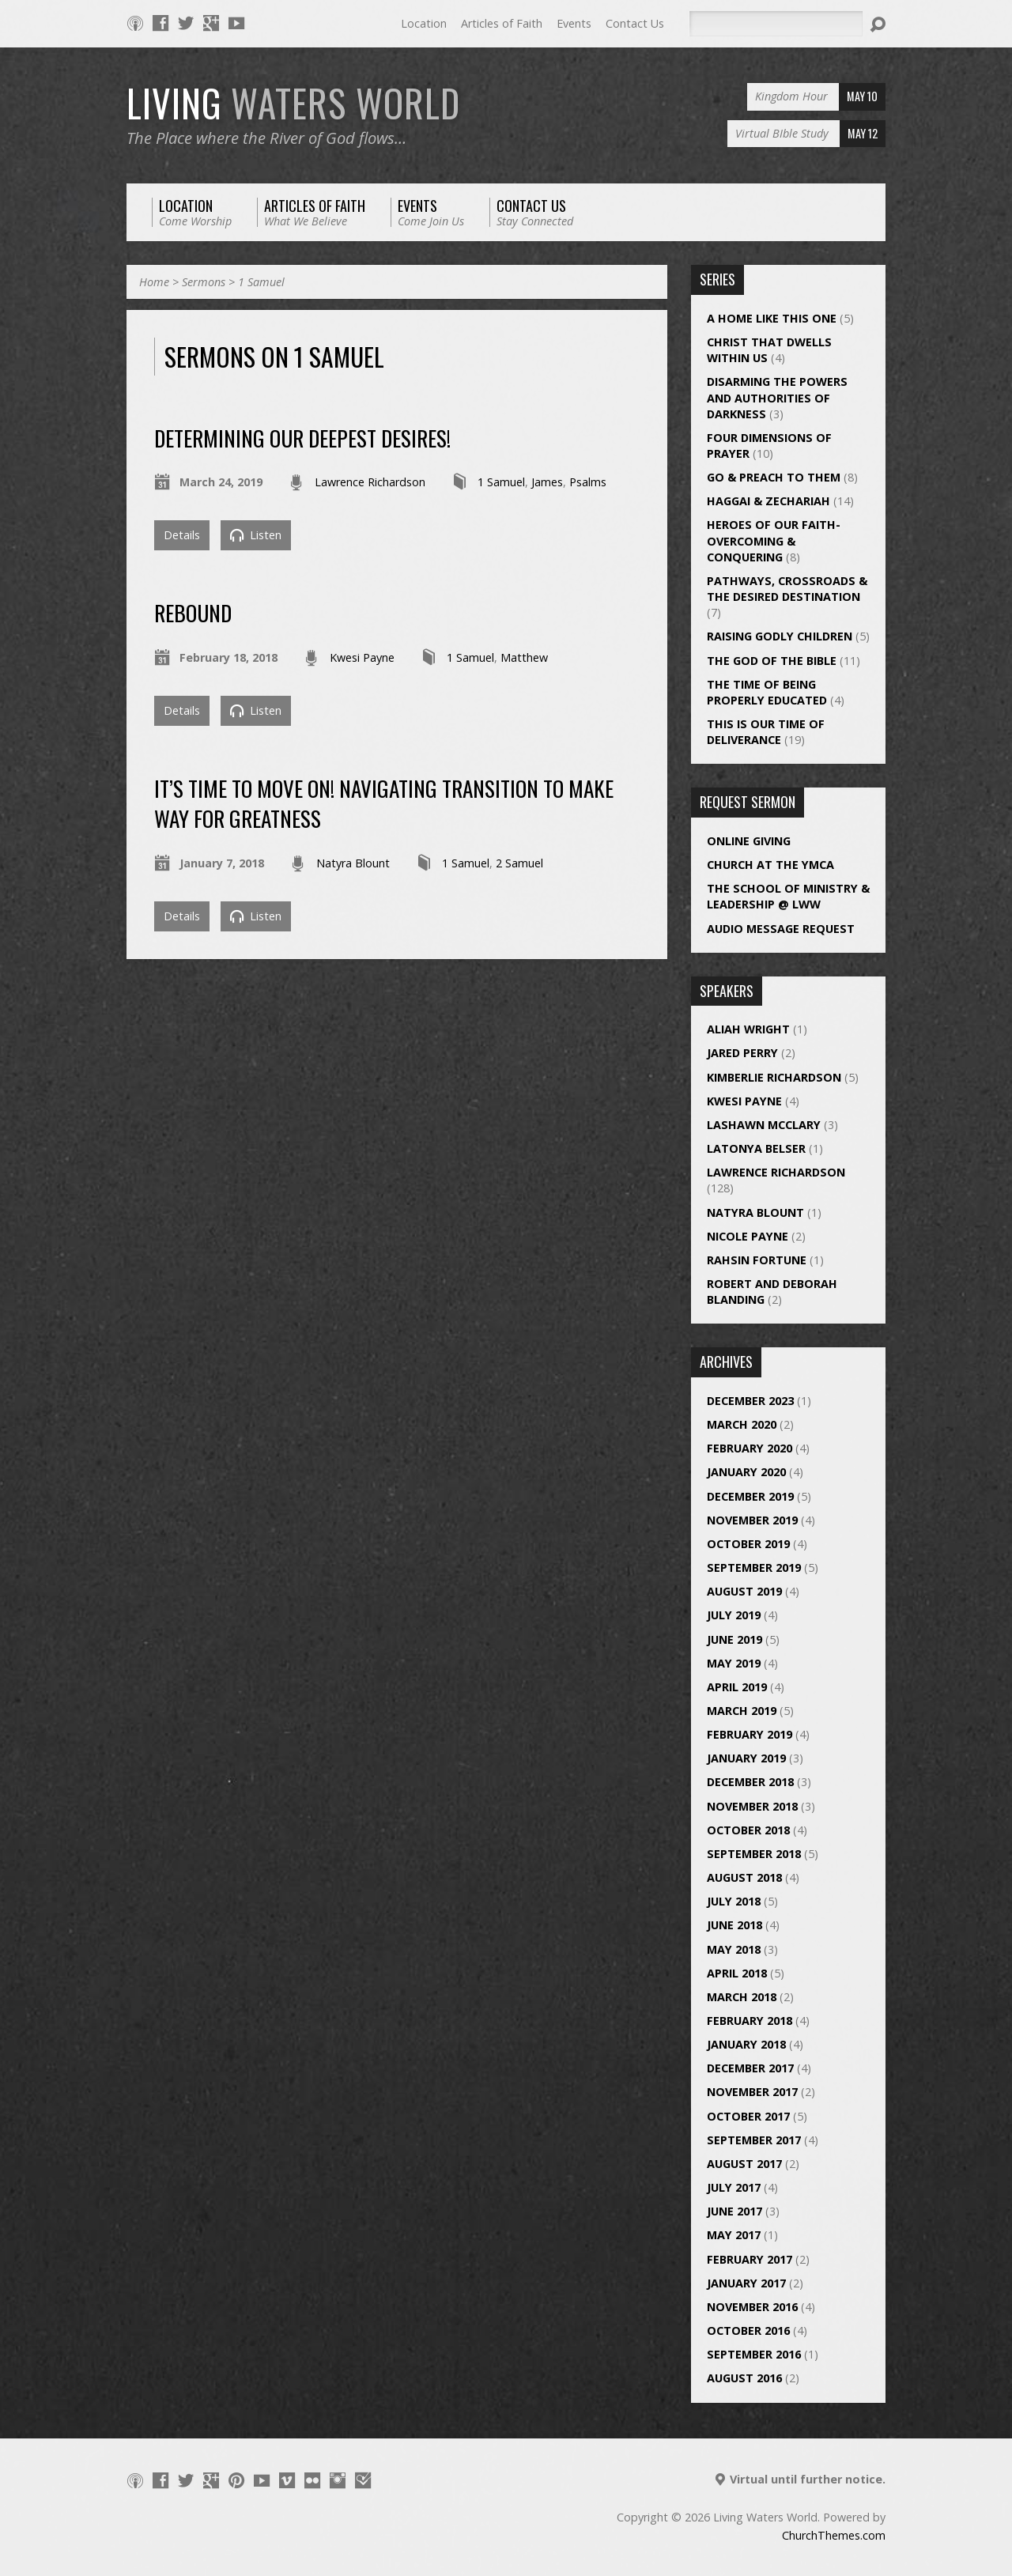 This screenshot has height=2576, width=1012. I want to click on Audio Message Request, so click(781, 928).